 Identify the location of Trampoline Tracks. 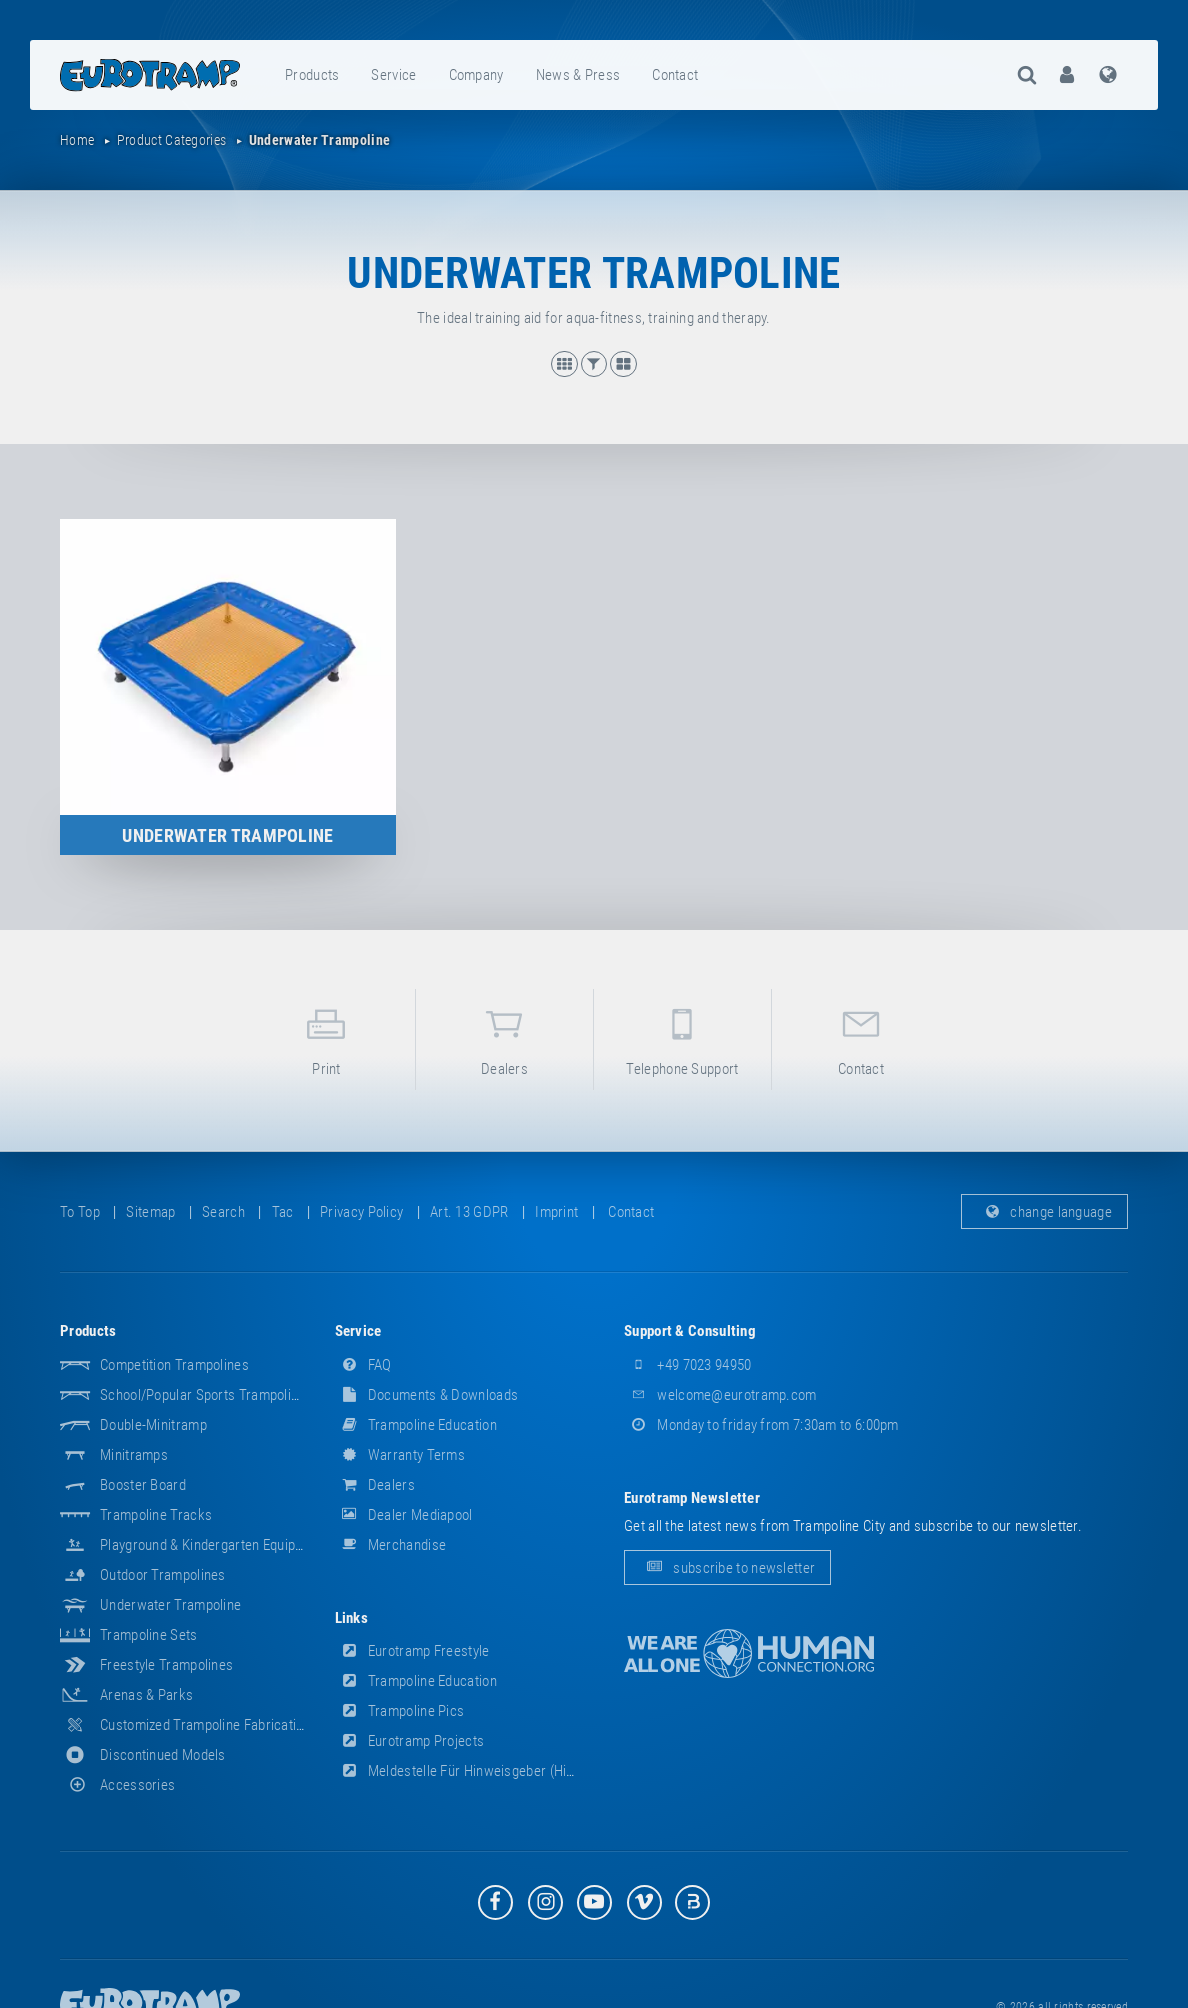
(156, 1515).